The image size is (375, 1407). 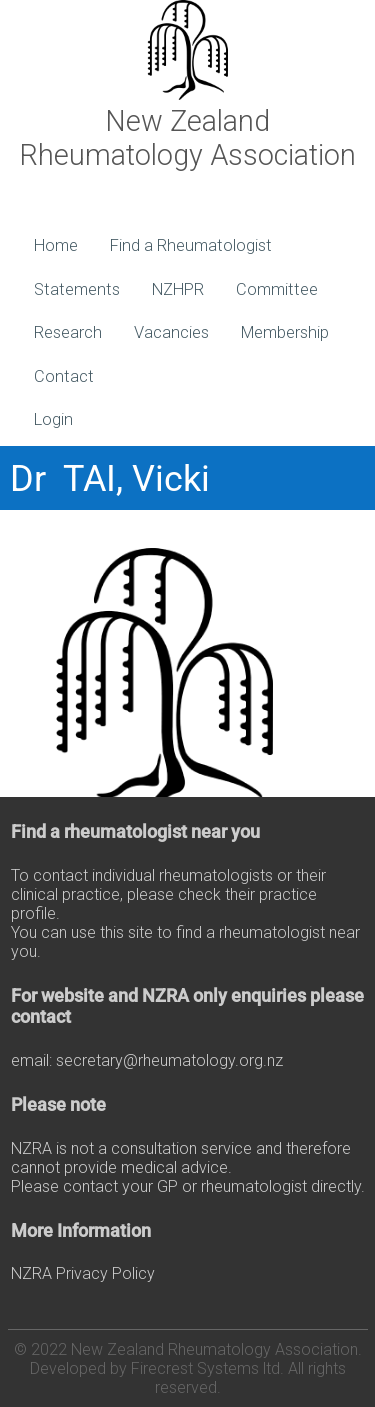 I want to click on Committee, so click(x=277, y=289).